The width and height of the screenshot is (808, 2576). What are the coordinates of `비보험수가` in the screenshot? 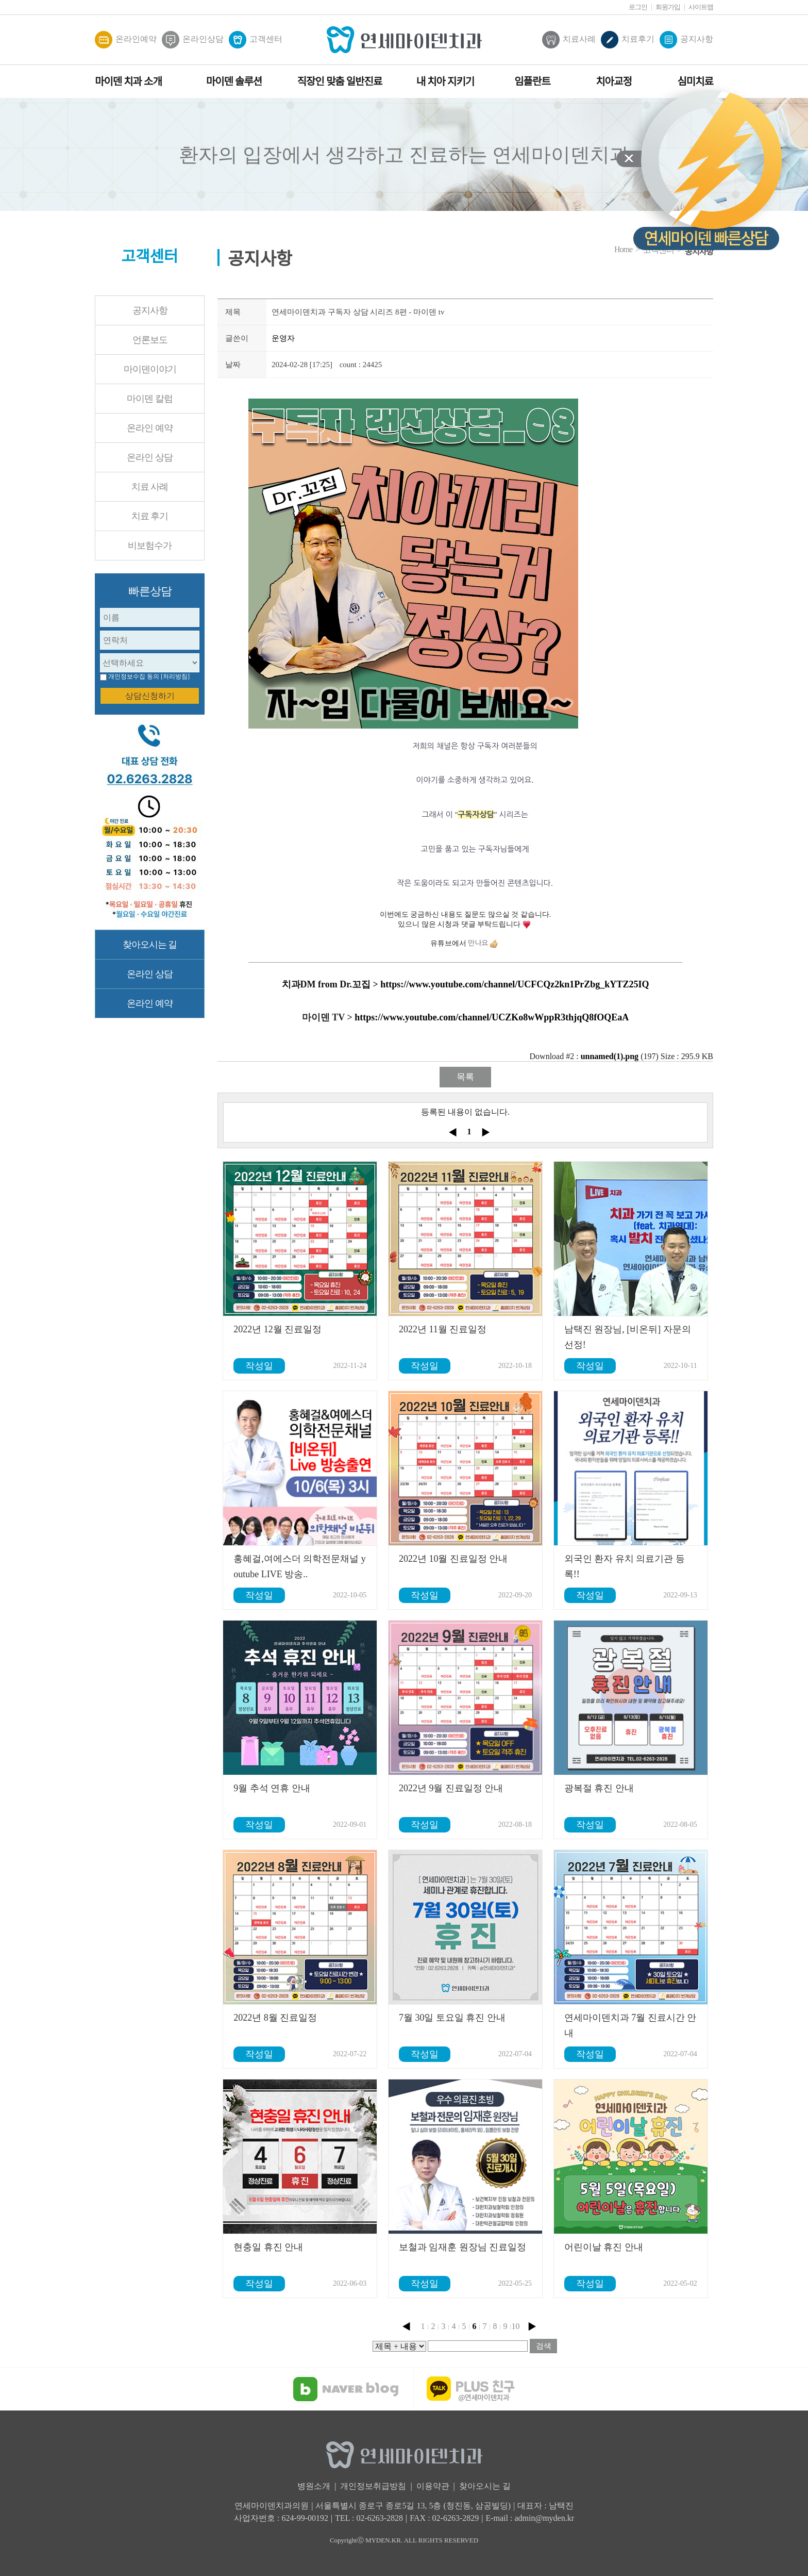 It's located at (150, 545).